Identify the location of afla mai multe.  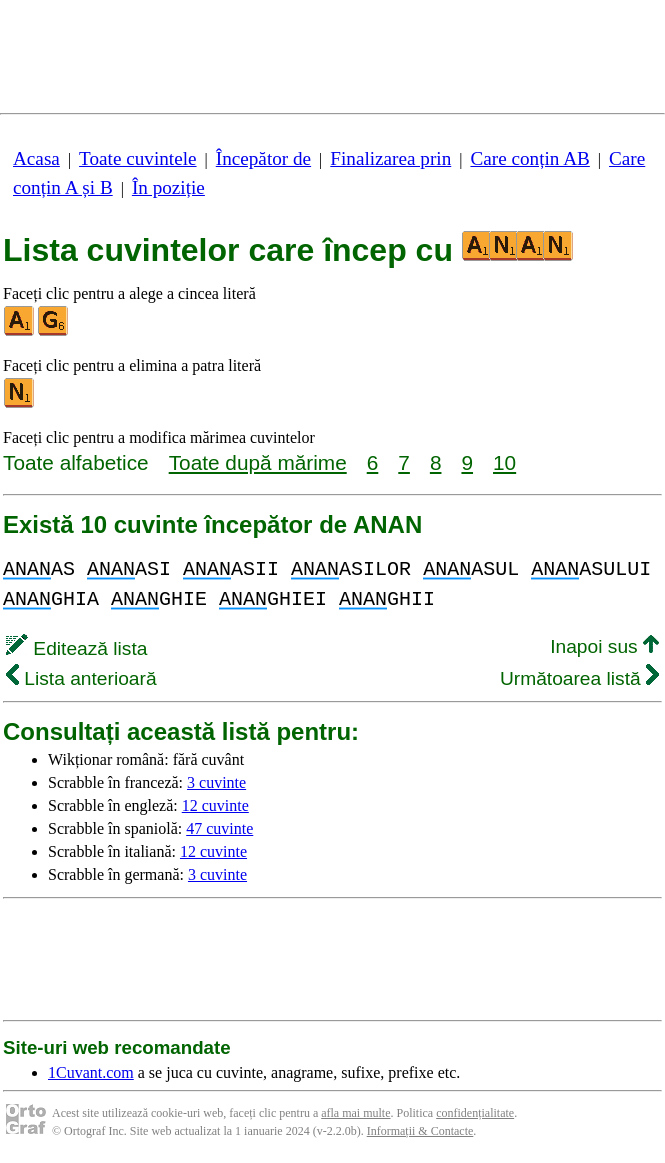
(355, 1113).